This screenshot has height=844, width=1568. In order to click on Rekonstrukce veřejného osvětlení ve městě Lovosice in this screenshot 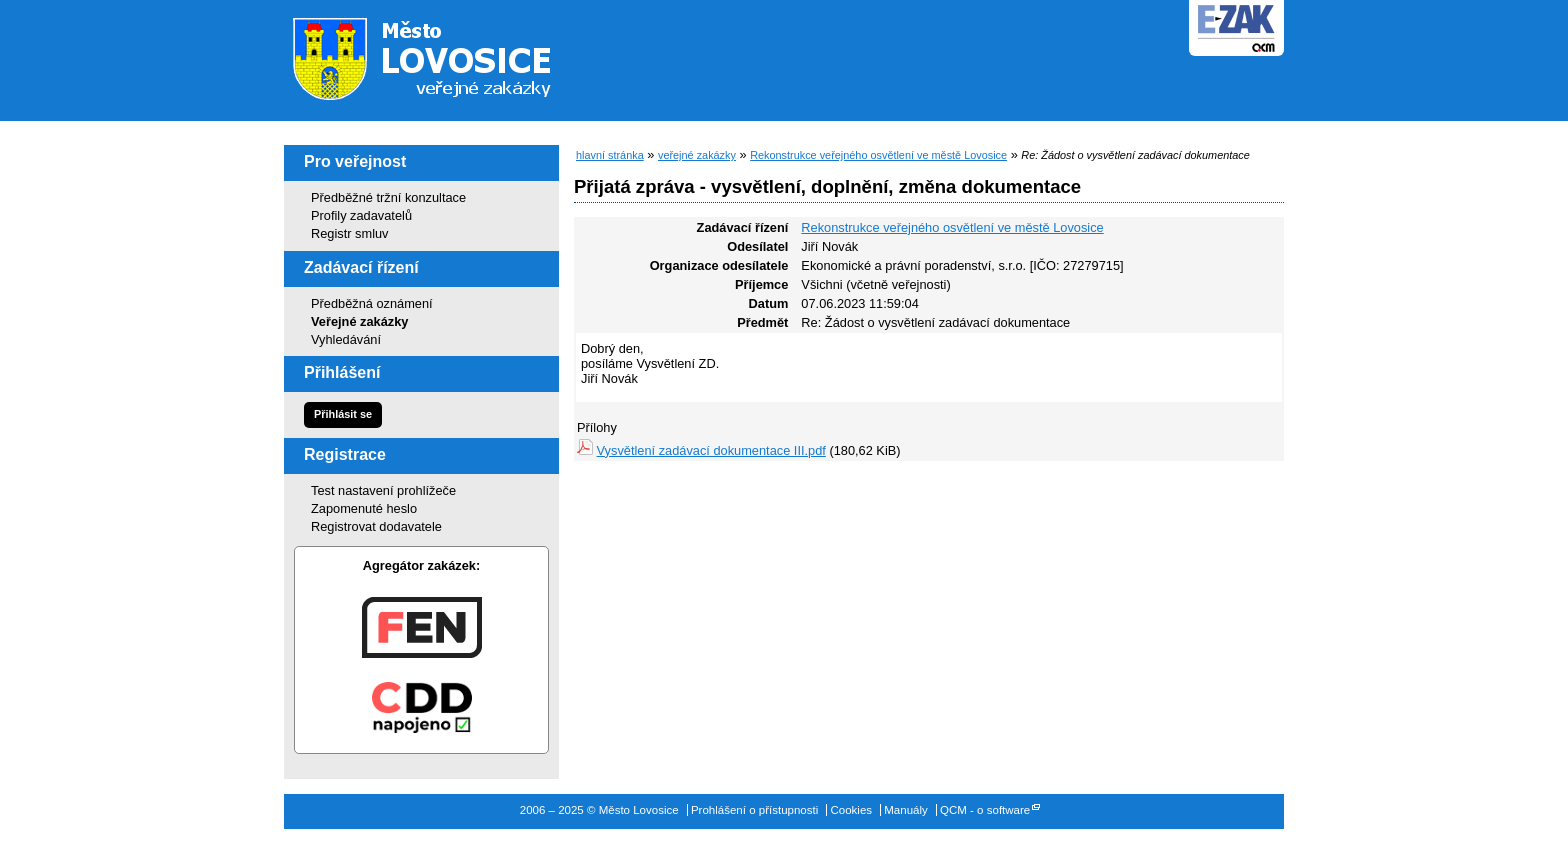, I will do `click(878, 155)`.